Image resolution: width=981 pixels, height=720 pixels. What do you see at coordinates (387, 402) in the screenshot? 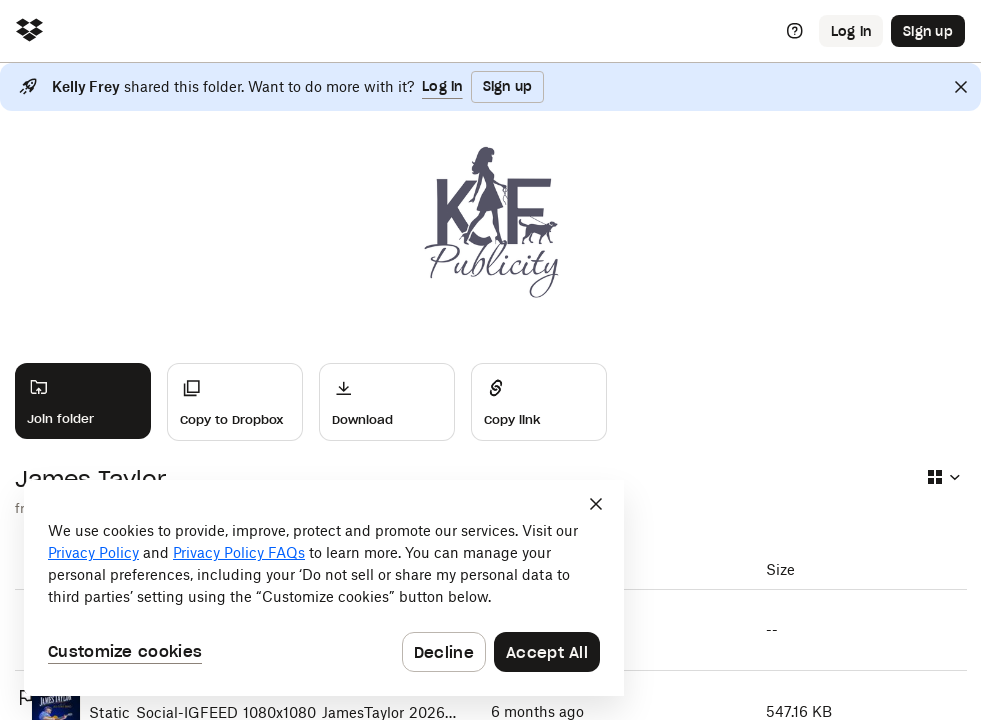
I see `[Download]` at bounding box center [387, 402].